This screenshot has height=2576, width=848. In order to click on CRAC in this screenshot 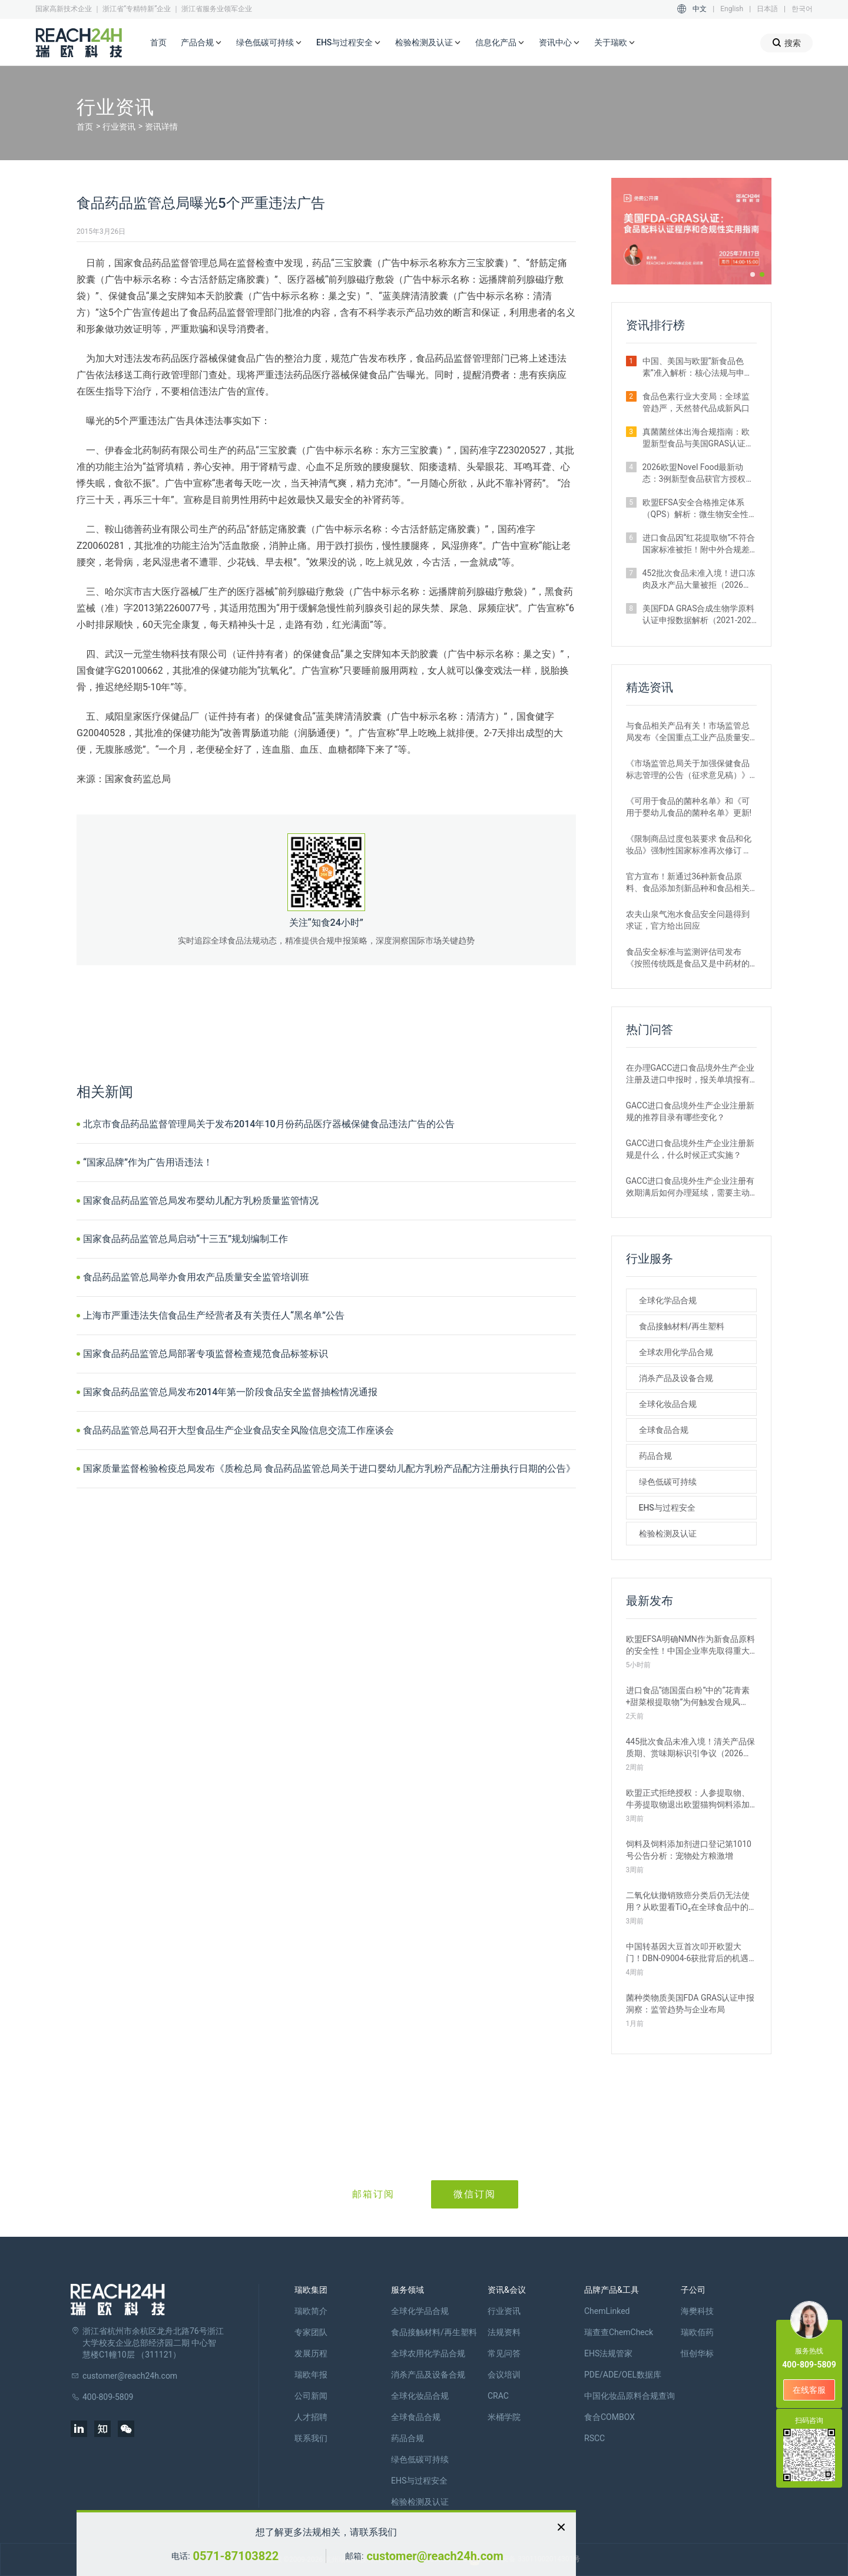, I will do `click(498, 2395)`.